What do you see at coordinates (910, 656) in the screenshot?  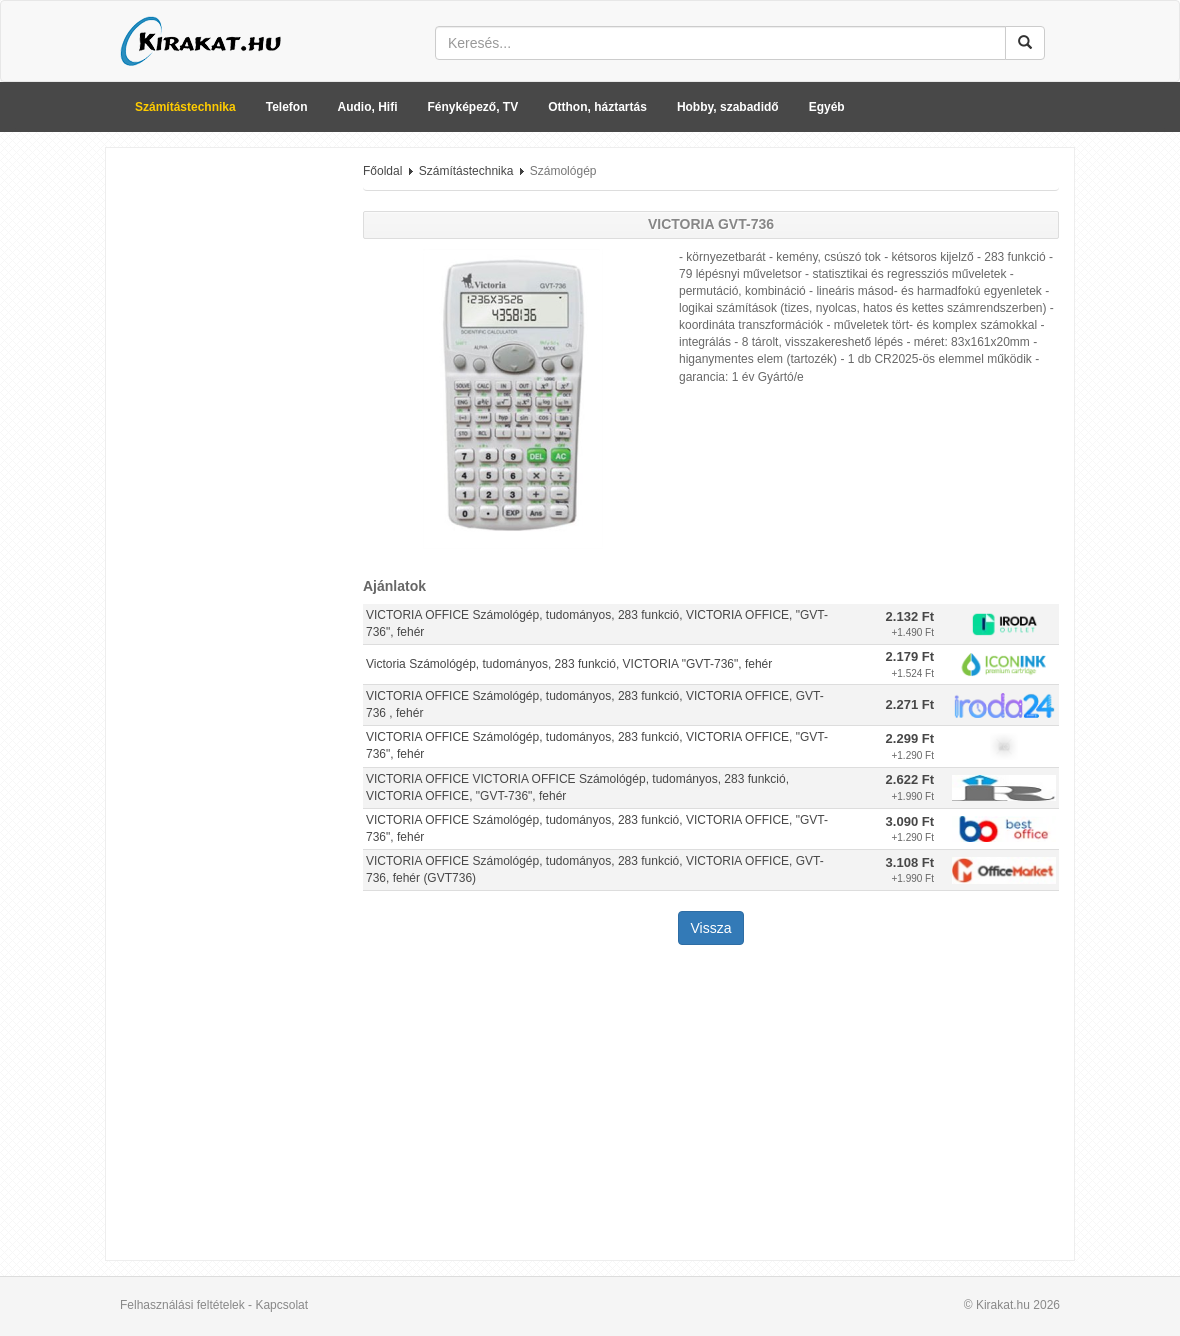 I see `2.179 Ft` at bounding box center [910, 656].